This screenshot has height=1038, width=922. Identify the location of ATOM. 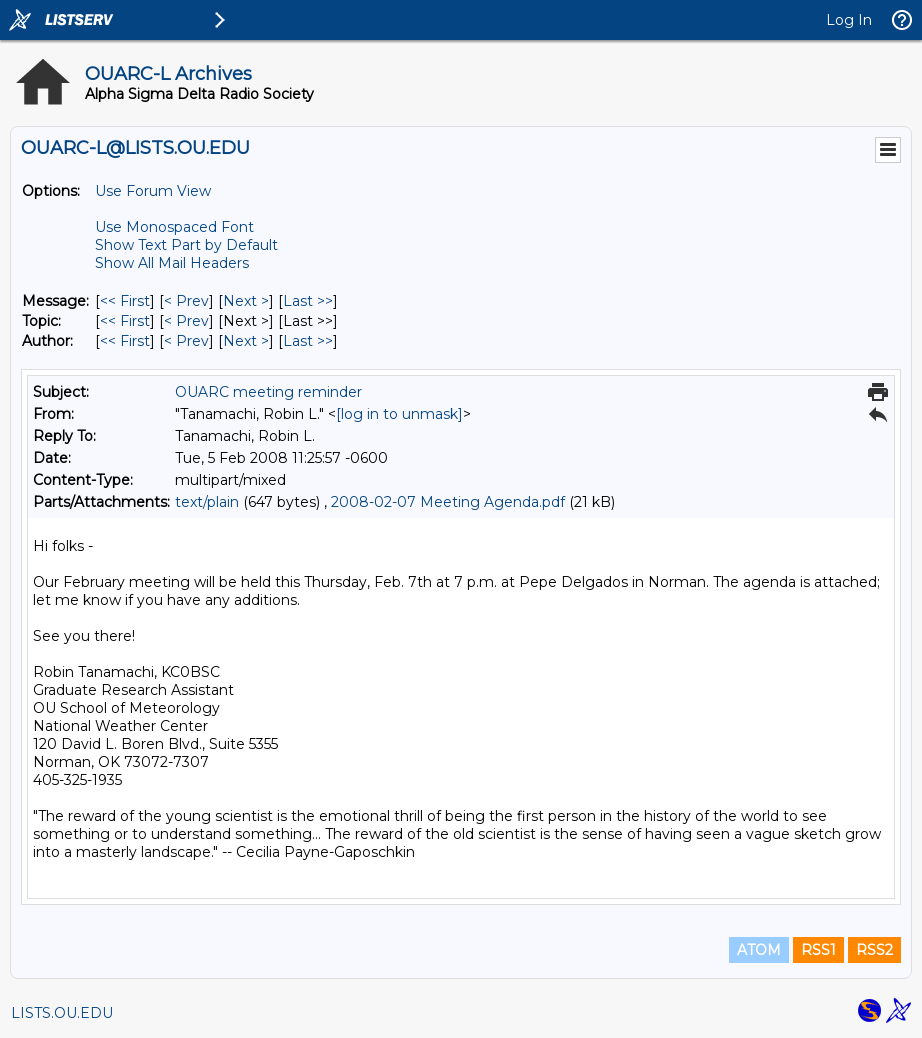
(759, 950).